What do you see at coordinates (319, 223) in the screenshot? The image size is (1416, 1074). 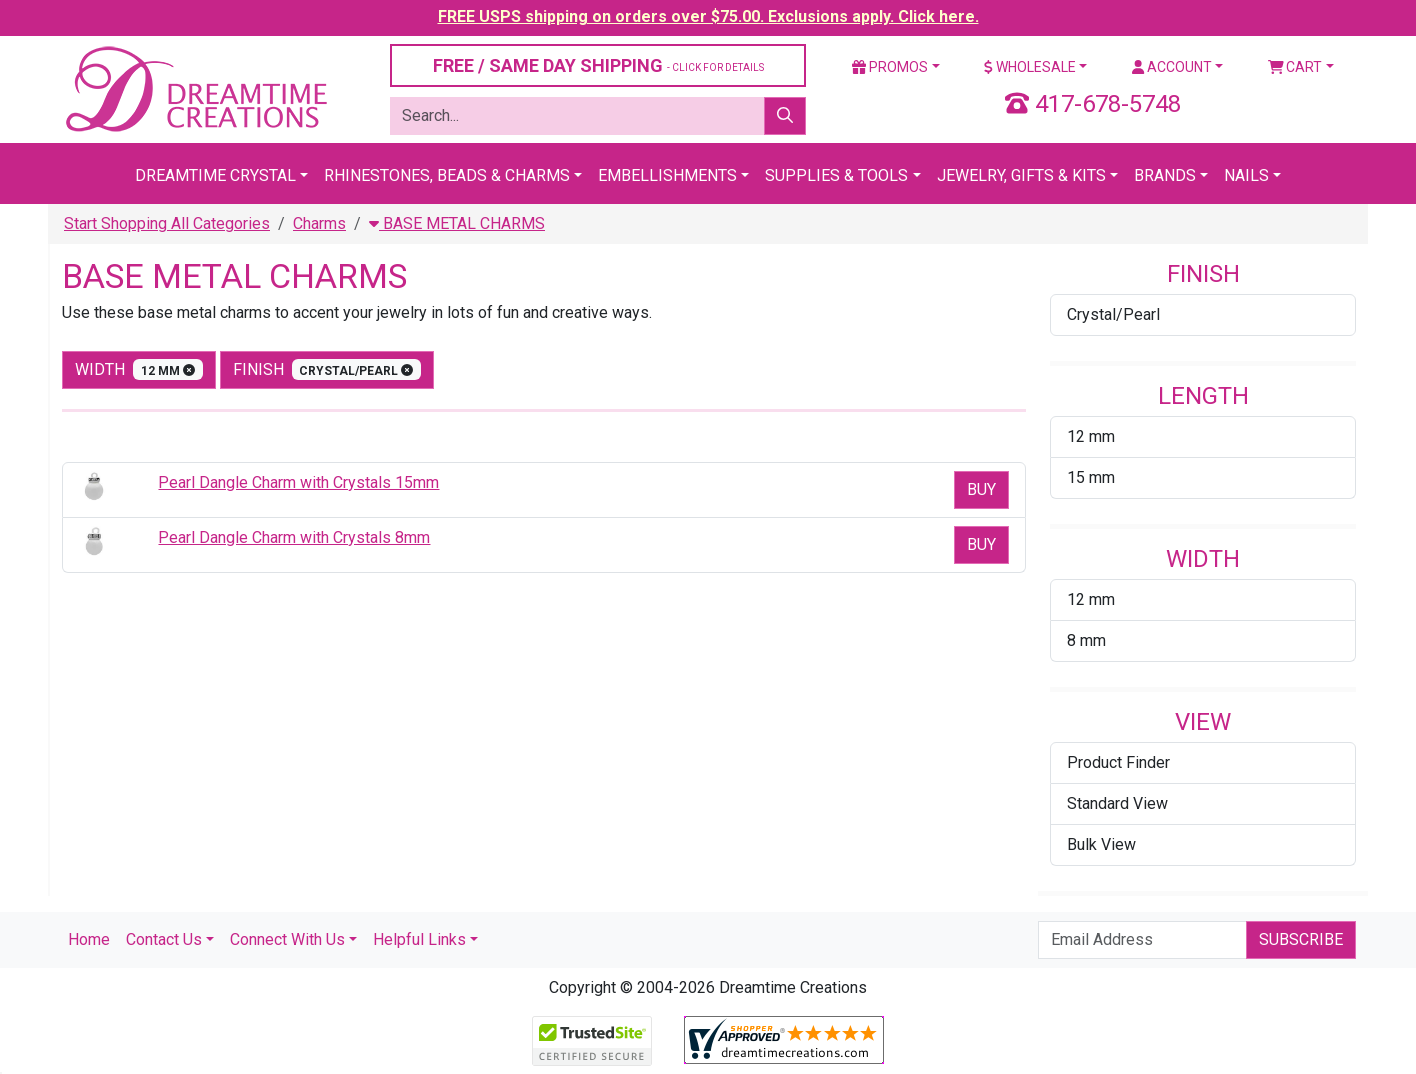 I see `Charms` at bounding box center [319, 223].